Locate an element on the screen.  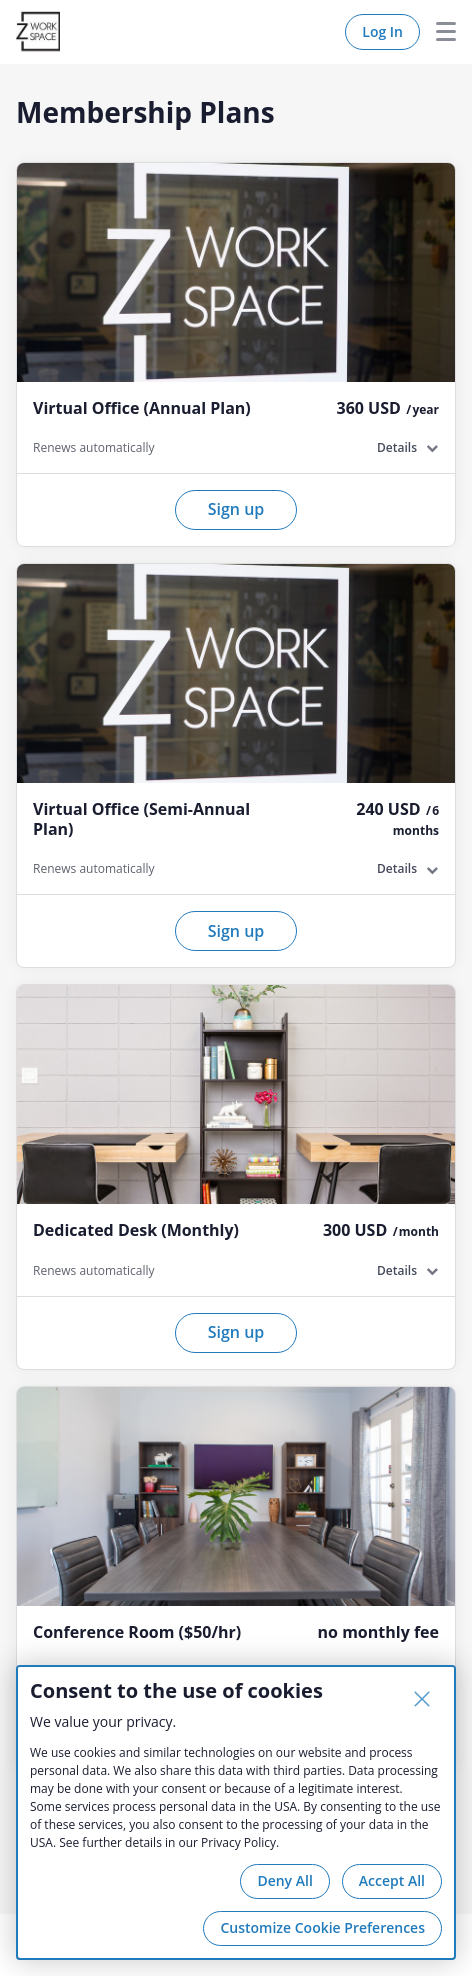
Menu is located at coordinates (438, 32).